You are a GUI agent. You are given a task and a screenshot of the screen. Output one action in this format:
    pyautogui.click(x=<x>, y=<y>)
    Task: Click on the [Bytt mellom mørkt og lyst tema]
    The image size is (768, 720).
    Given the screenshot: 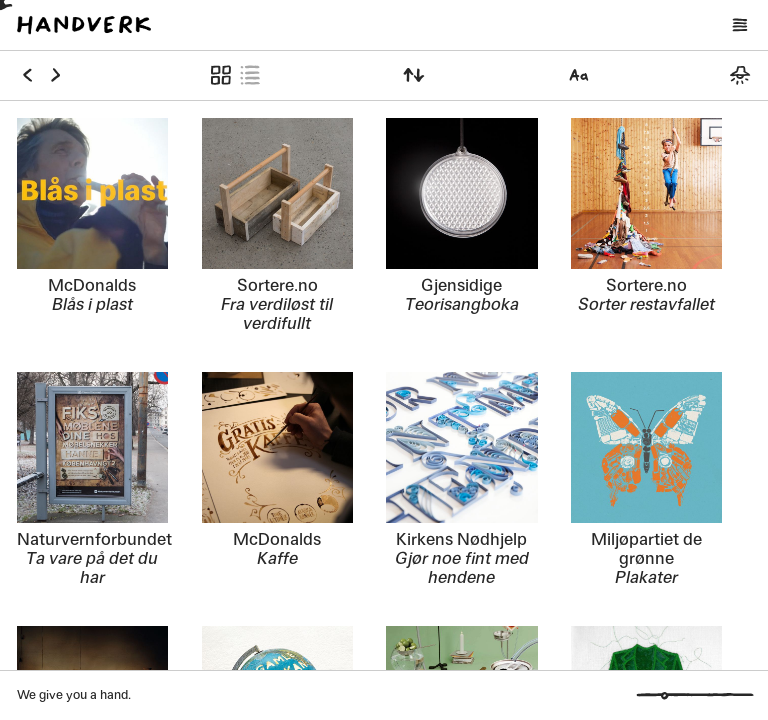 What is the action you would take?
    pyautogui.click(x=740, y=75)
    